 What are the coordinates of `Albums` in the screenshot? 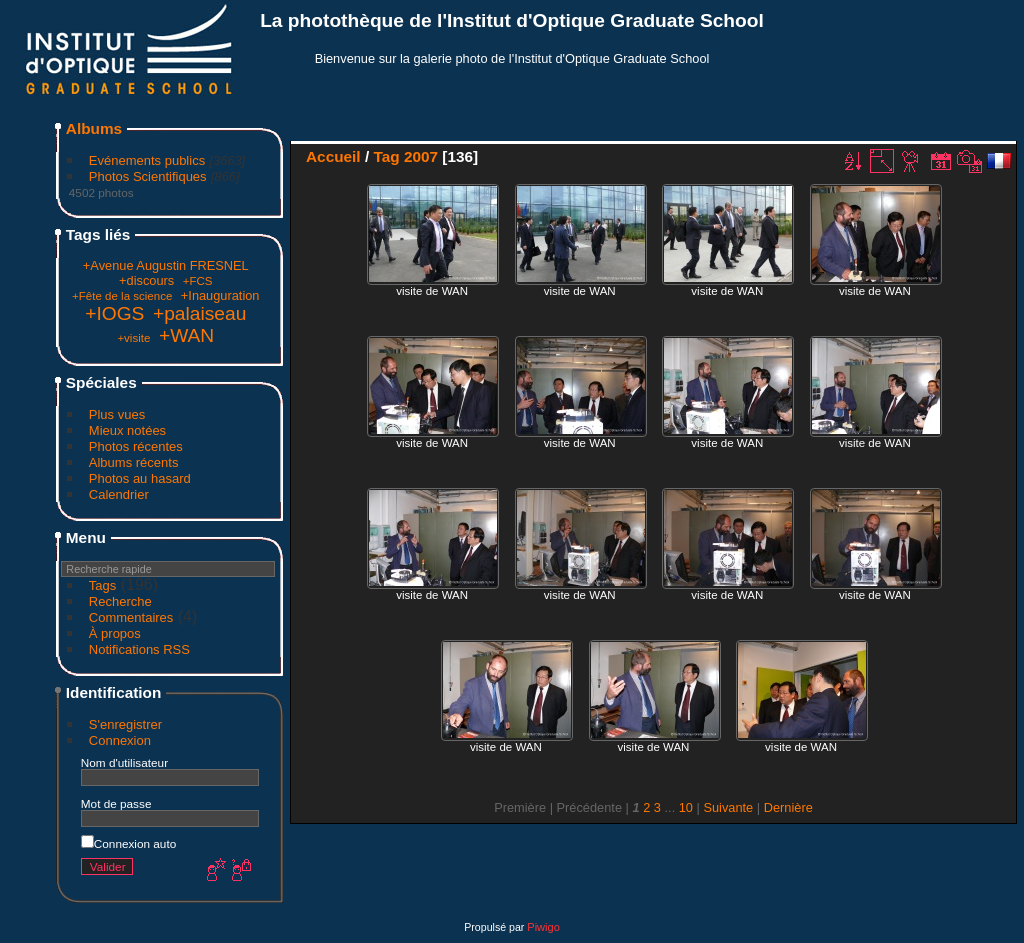 It's located at (94, 128).